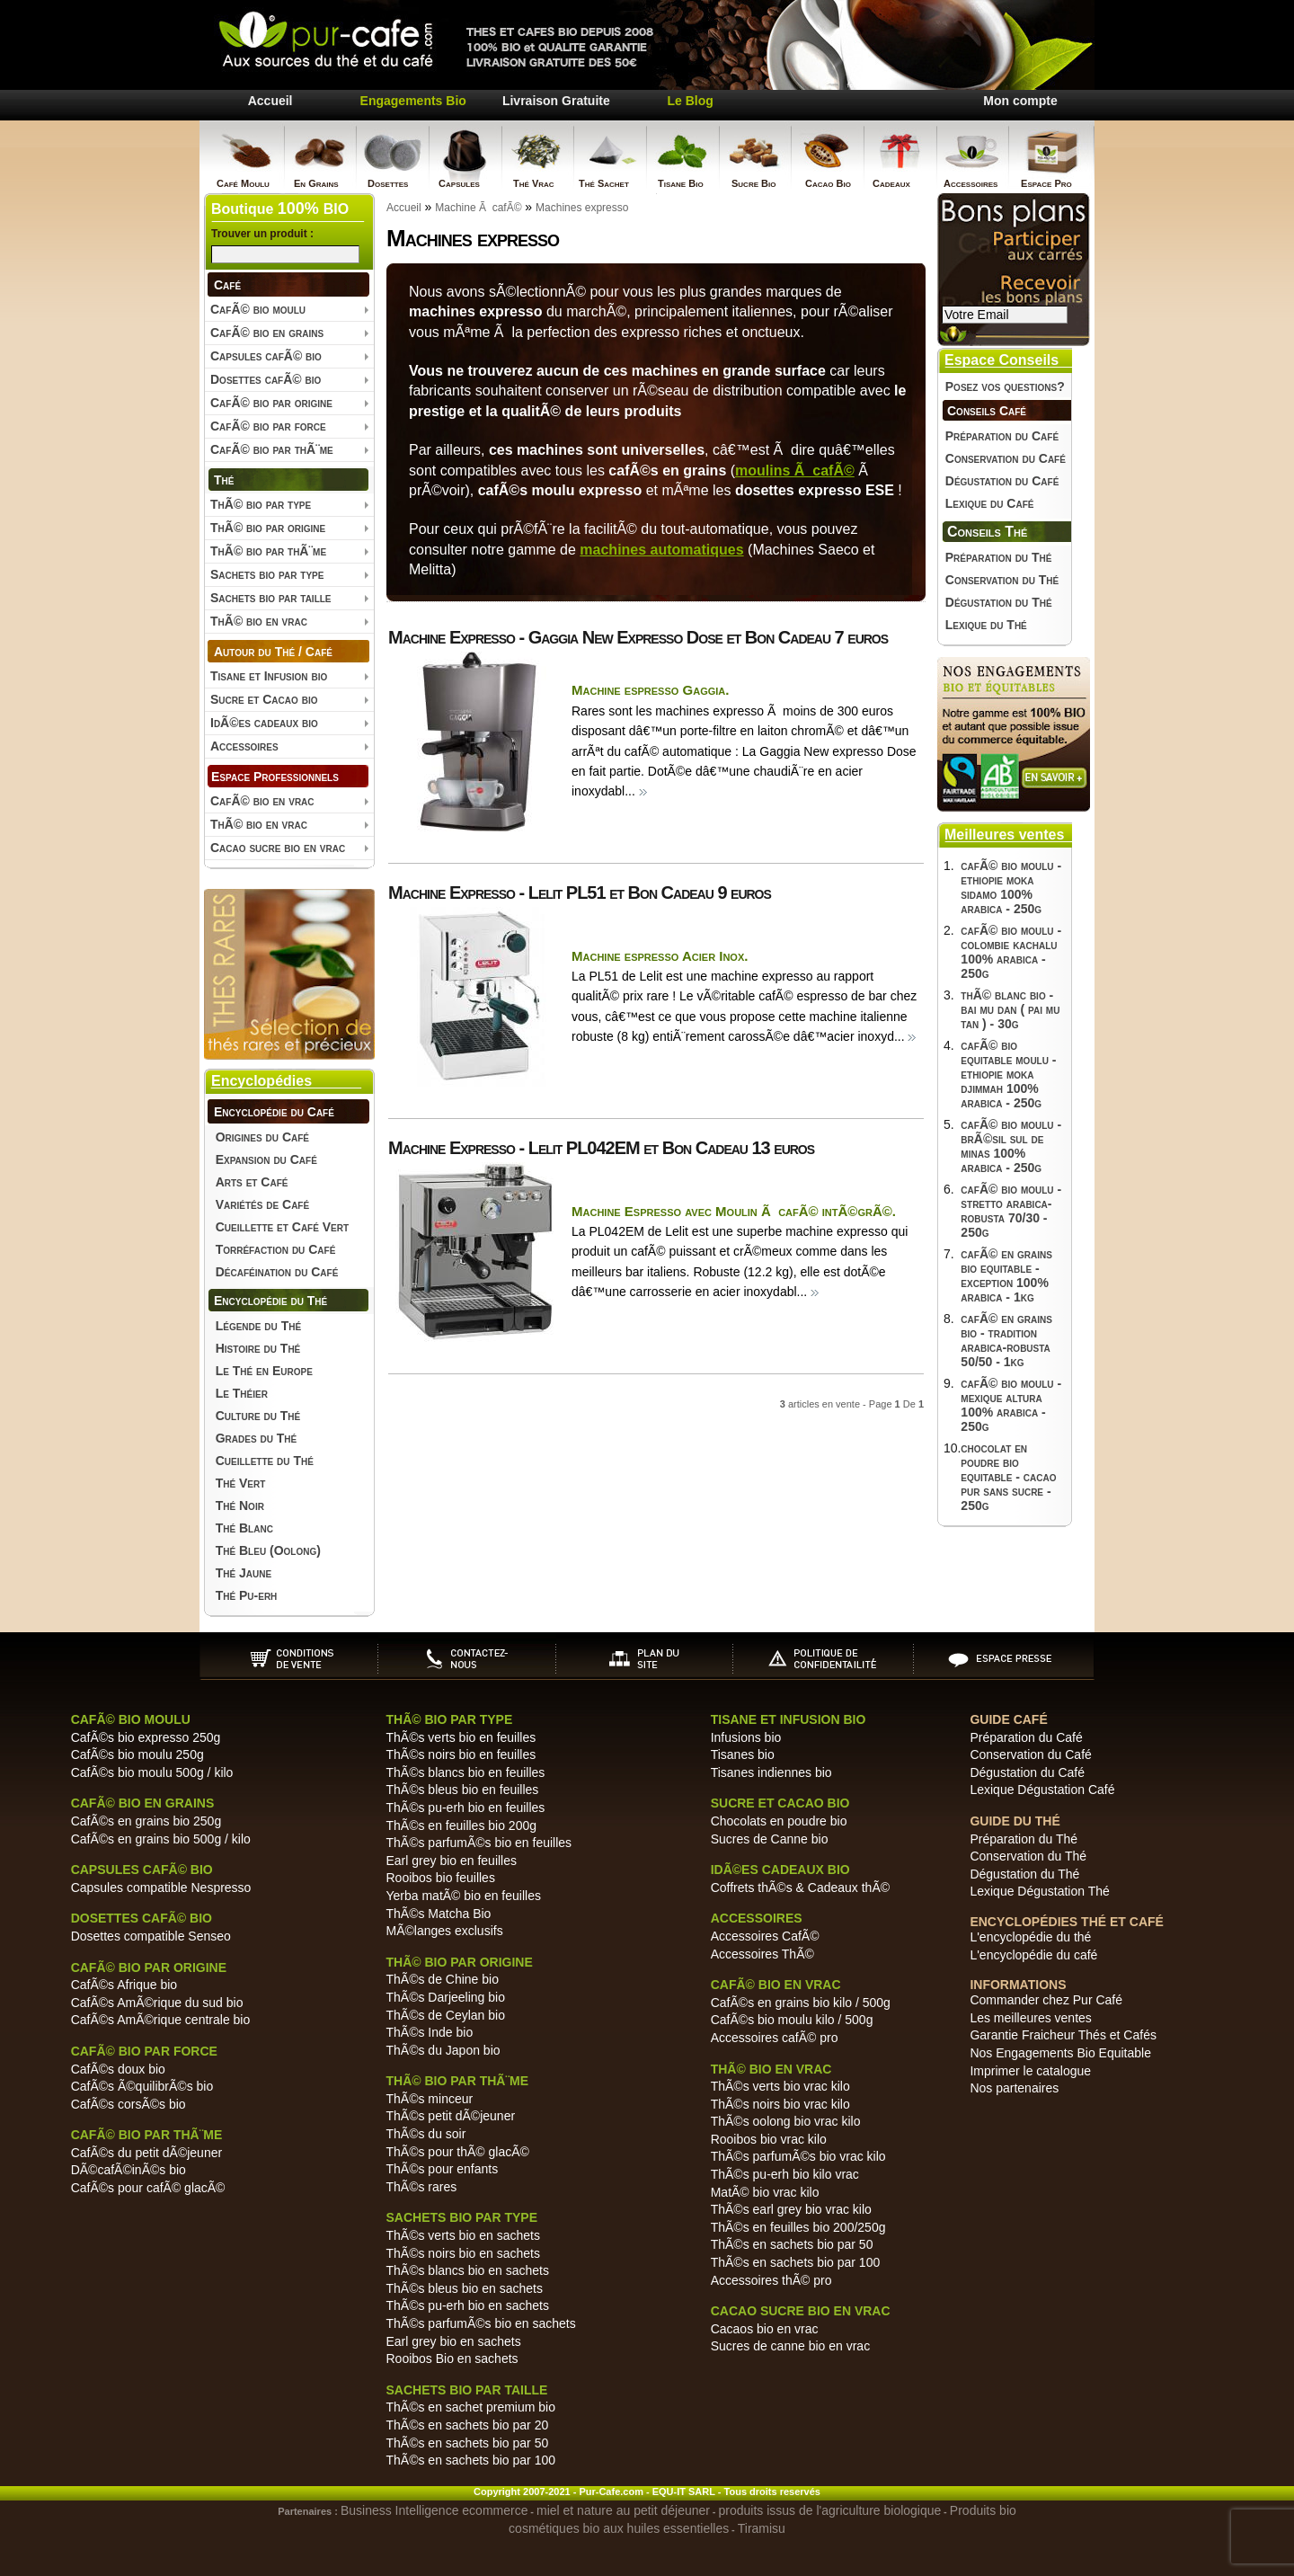 Image resolution: width=1294 pixels, height=2576 pixels. I want to click on machines automatiques, so click(661, 549).